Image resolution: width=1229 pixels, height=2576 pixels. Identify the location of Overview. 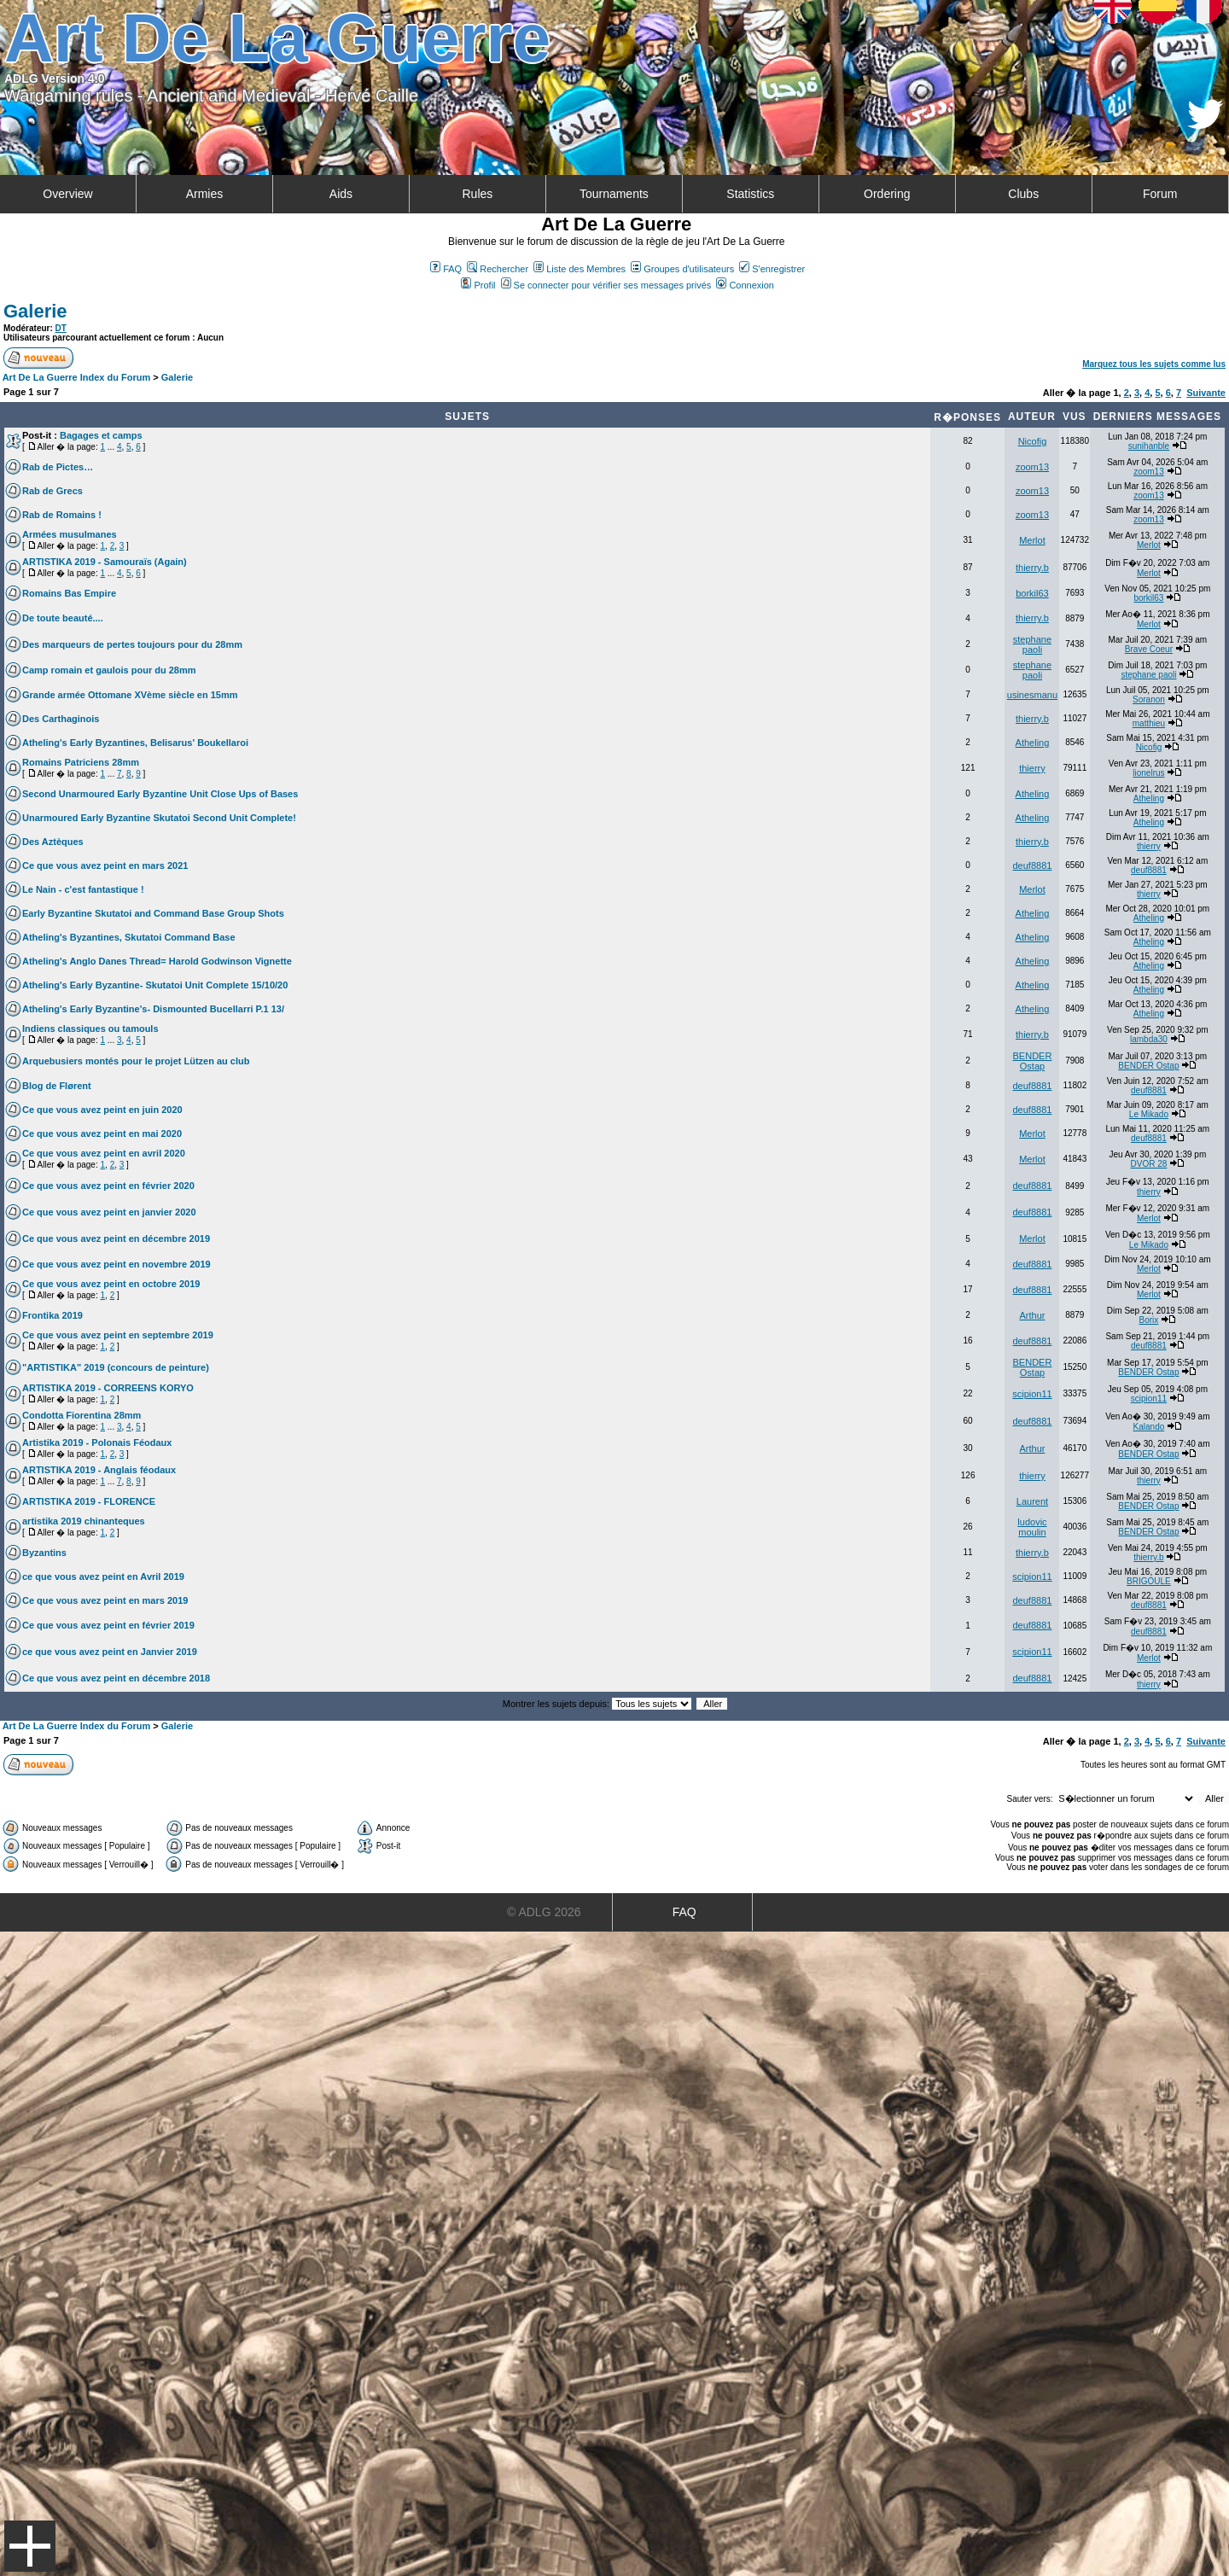
(67, 194).